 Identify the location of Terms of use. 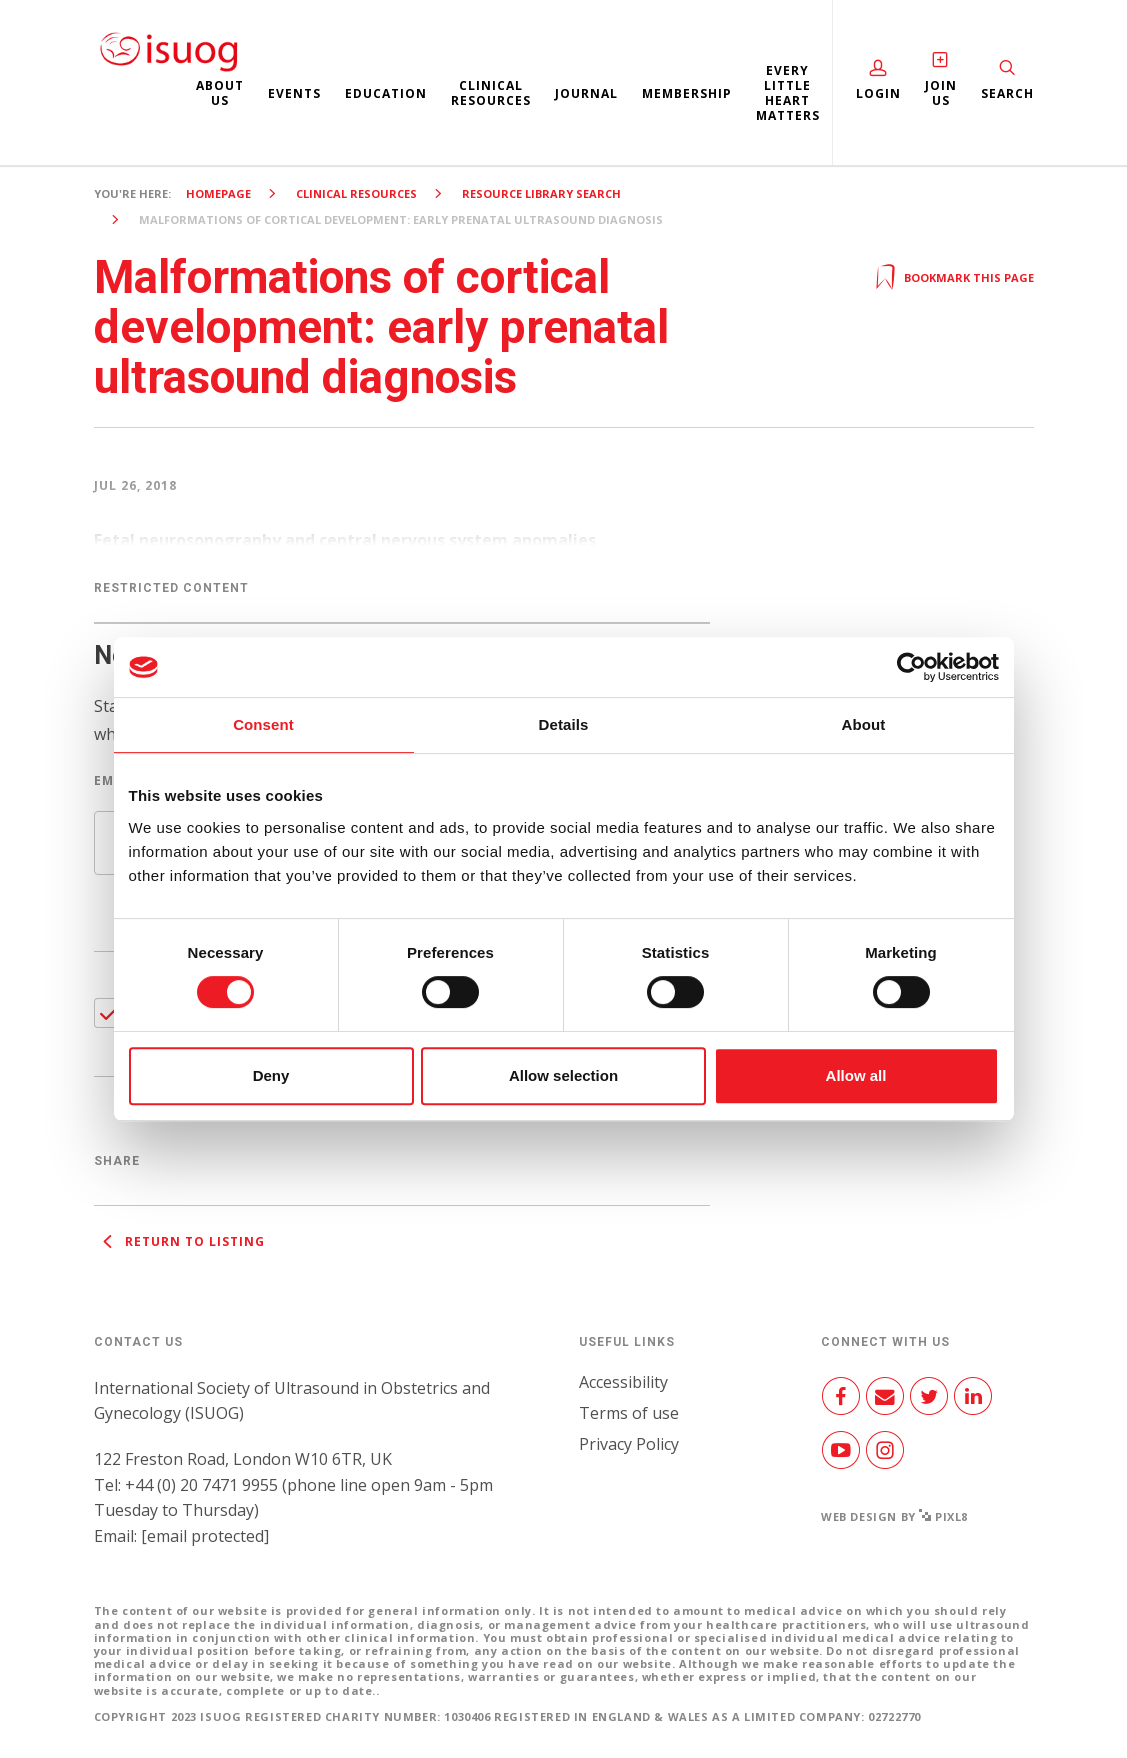
(629, 1413).